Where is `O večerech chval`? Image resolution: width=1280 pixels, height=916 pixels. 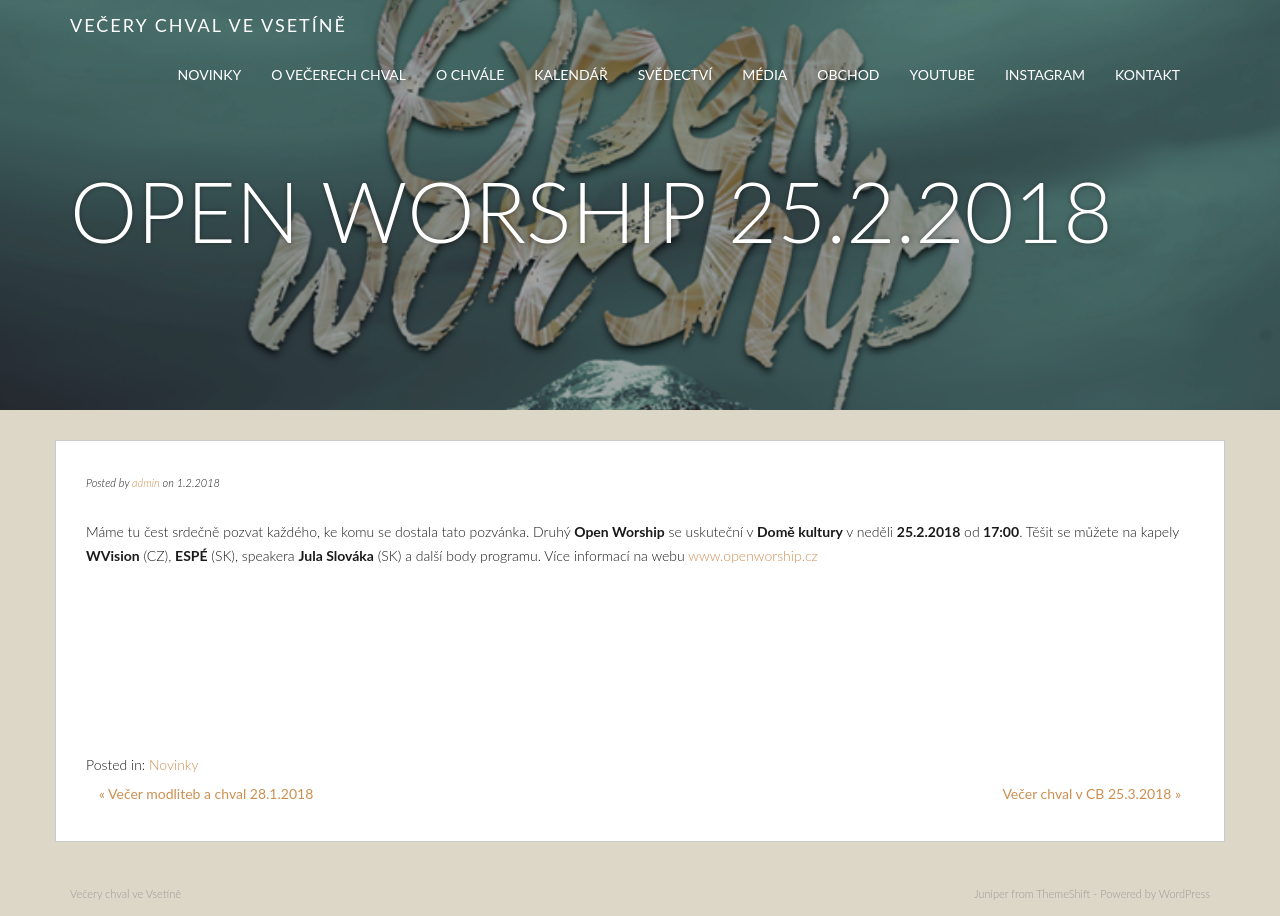 O večerech chval is located at coordinates (338, 74).